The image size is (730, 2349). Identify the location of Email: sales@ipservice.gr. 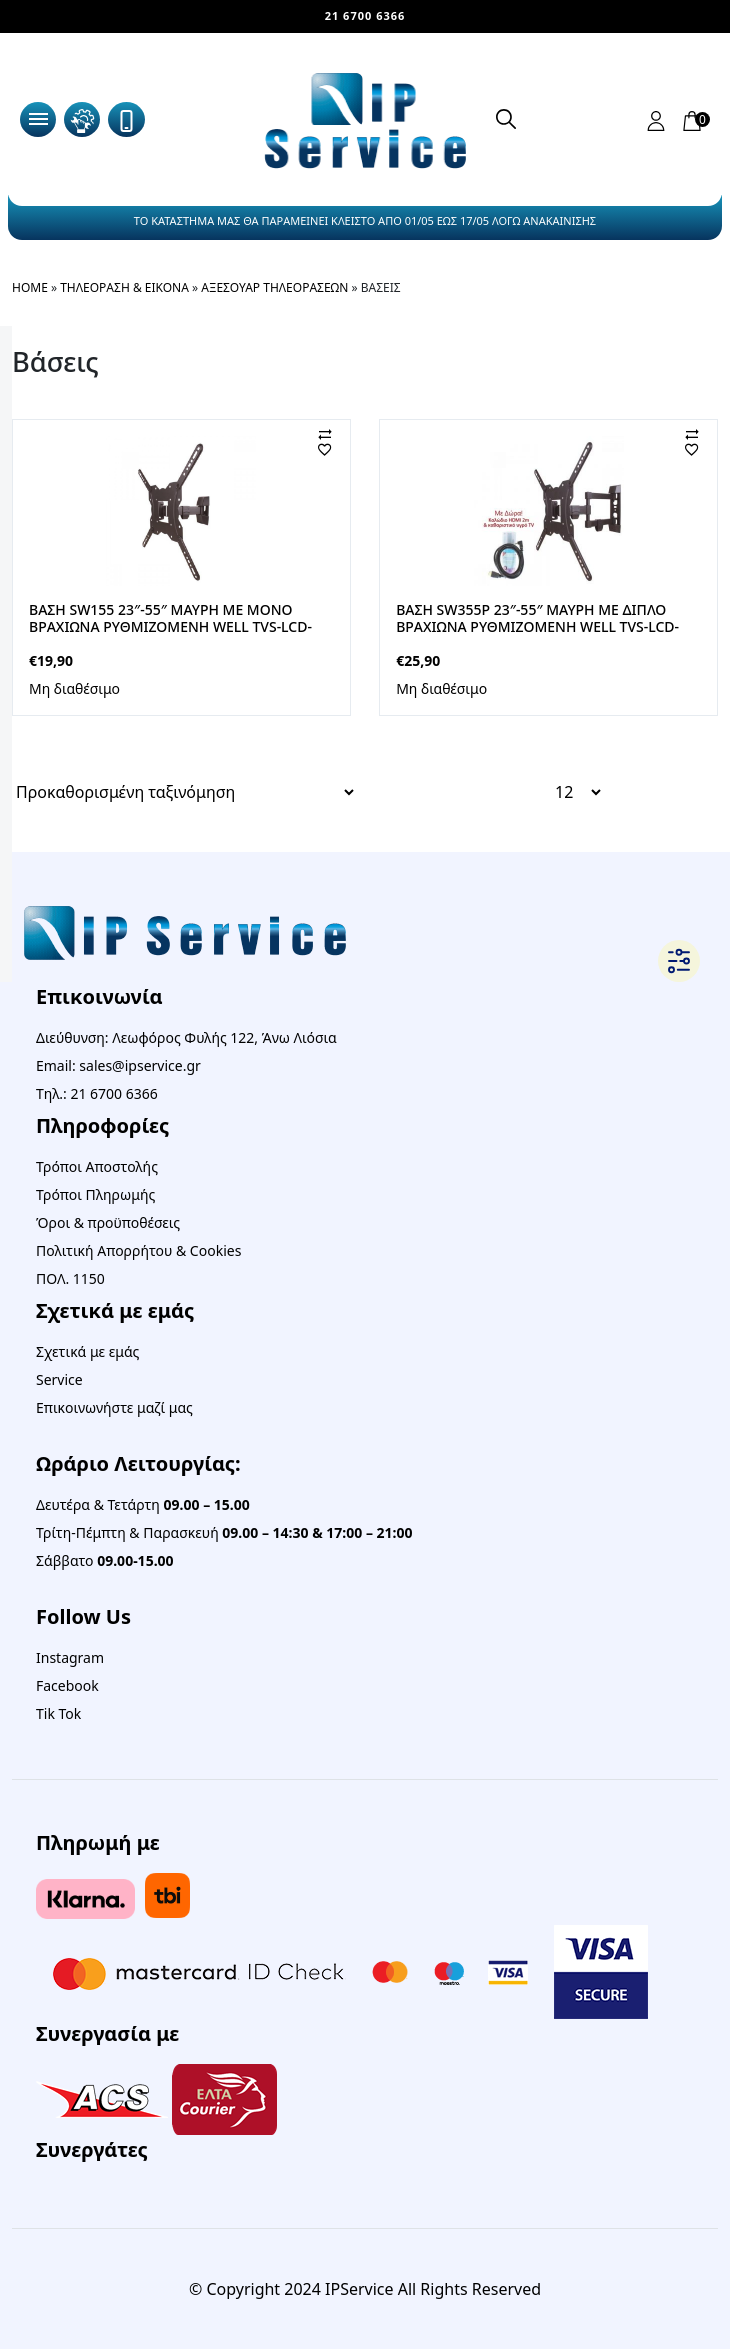
(118, 1065).